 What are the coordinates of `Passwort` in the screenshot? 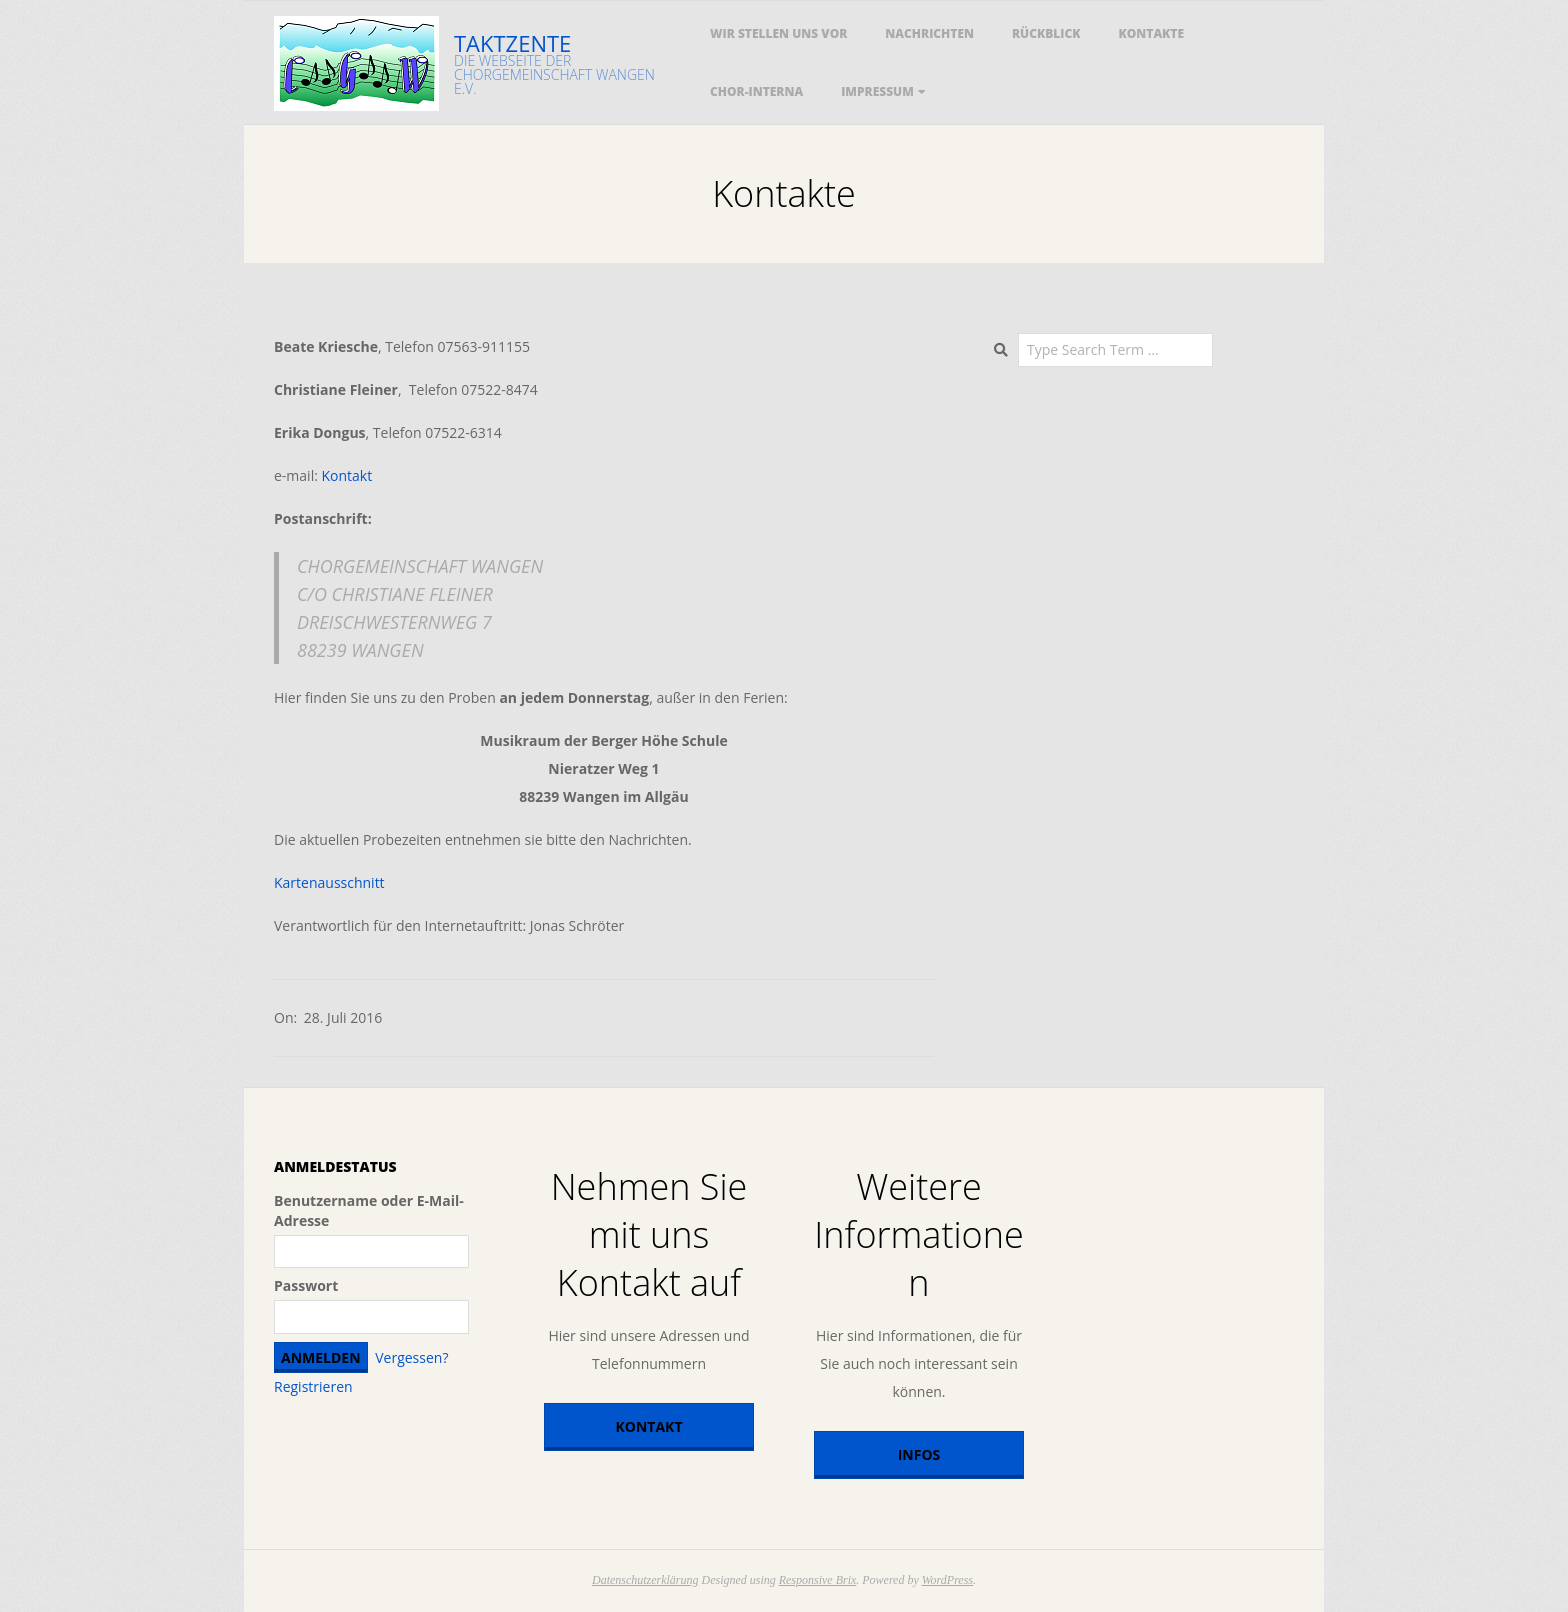 It's located at (306, 1285).